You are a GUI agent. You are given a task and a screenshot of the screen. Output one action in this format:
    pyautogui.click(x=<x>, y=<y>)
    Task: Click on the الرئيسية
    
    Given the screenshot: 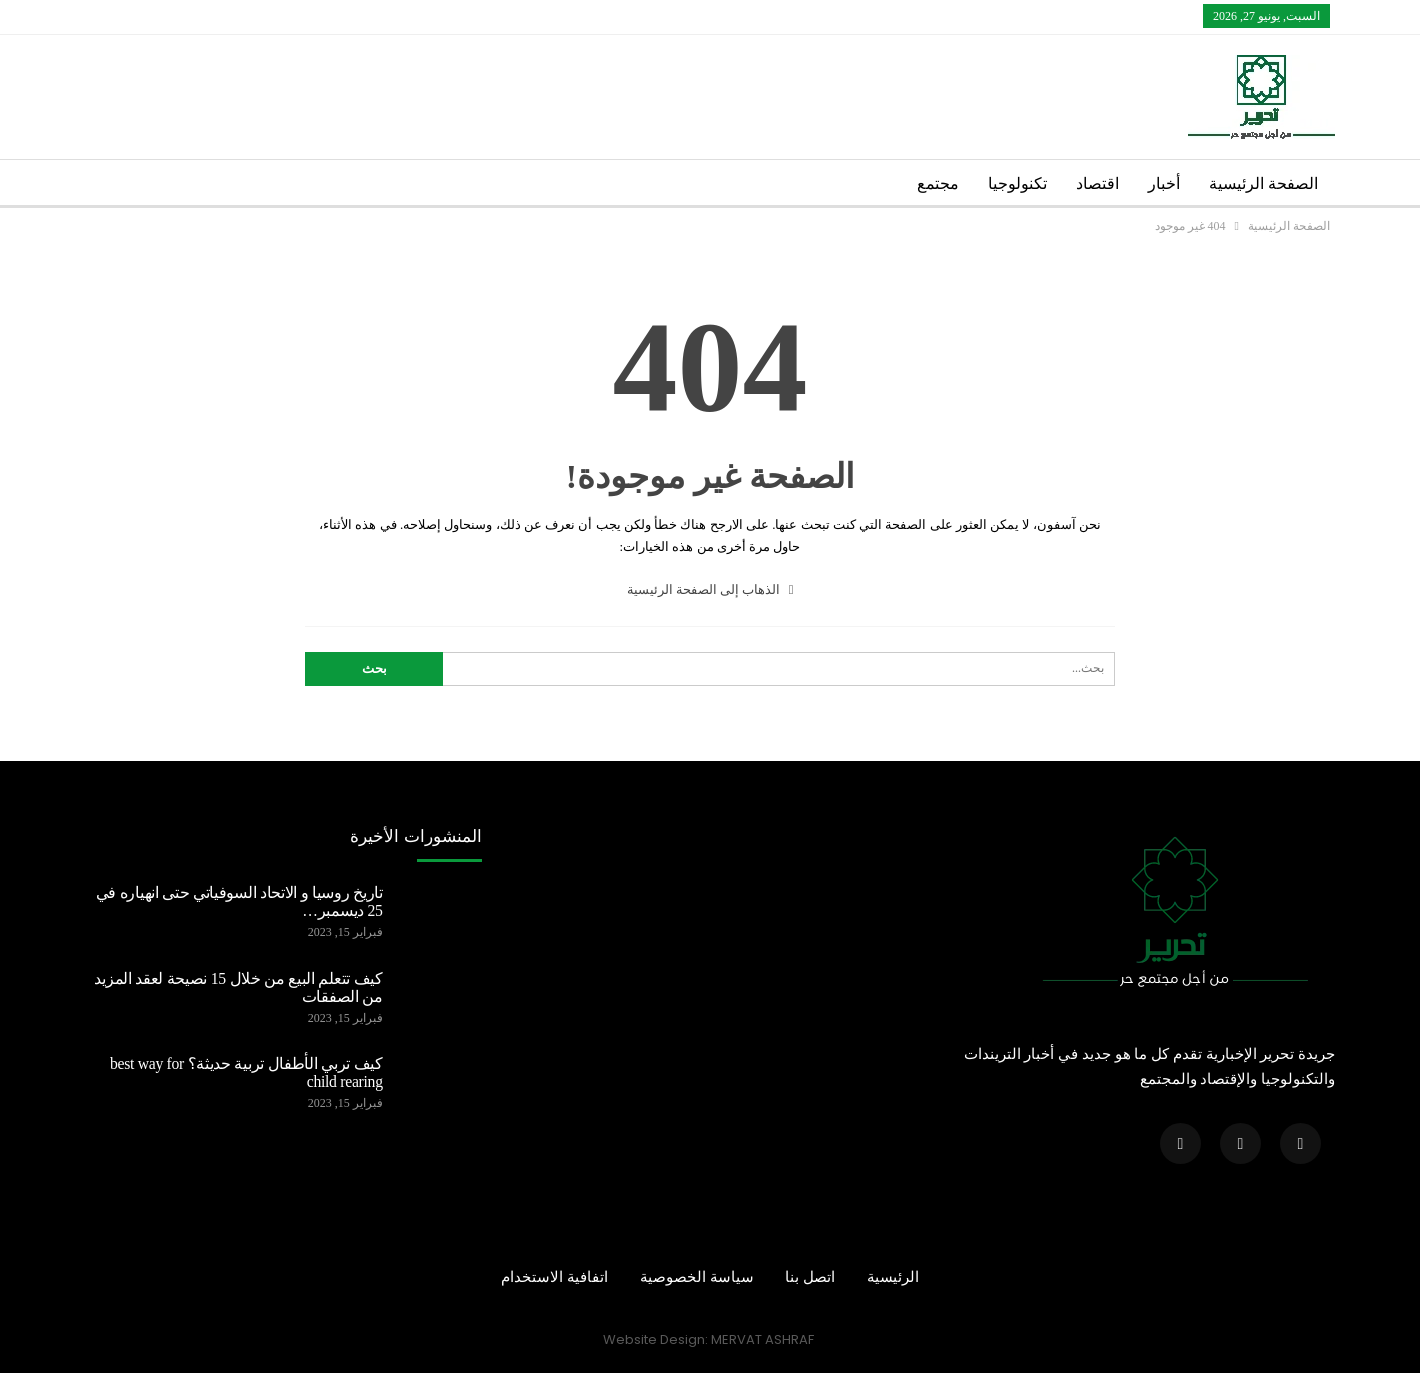 What is the action you would take?
    pyautogui.click(x=893, y=1277)
    